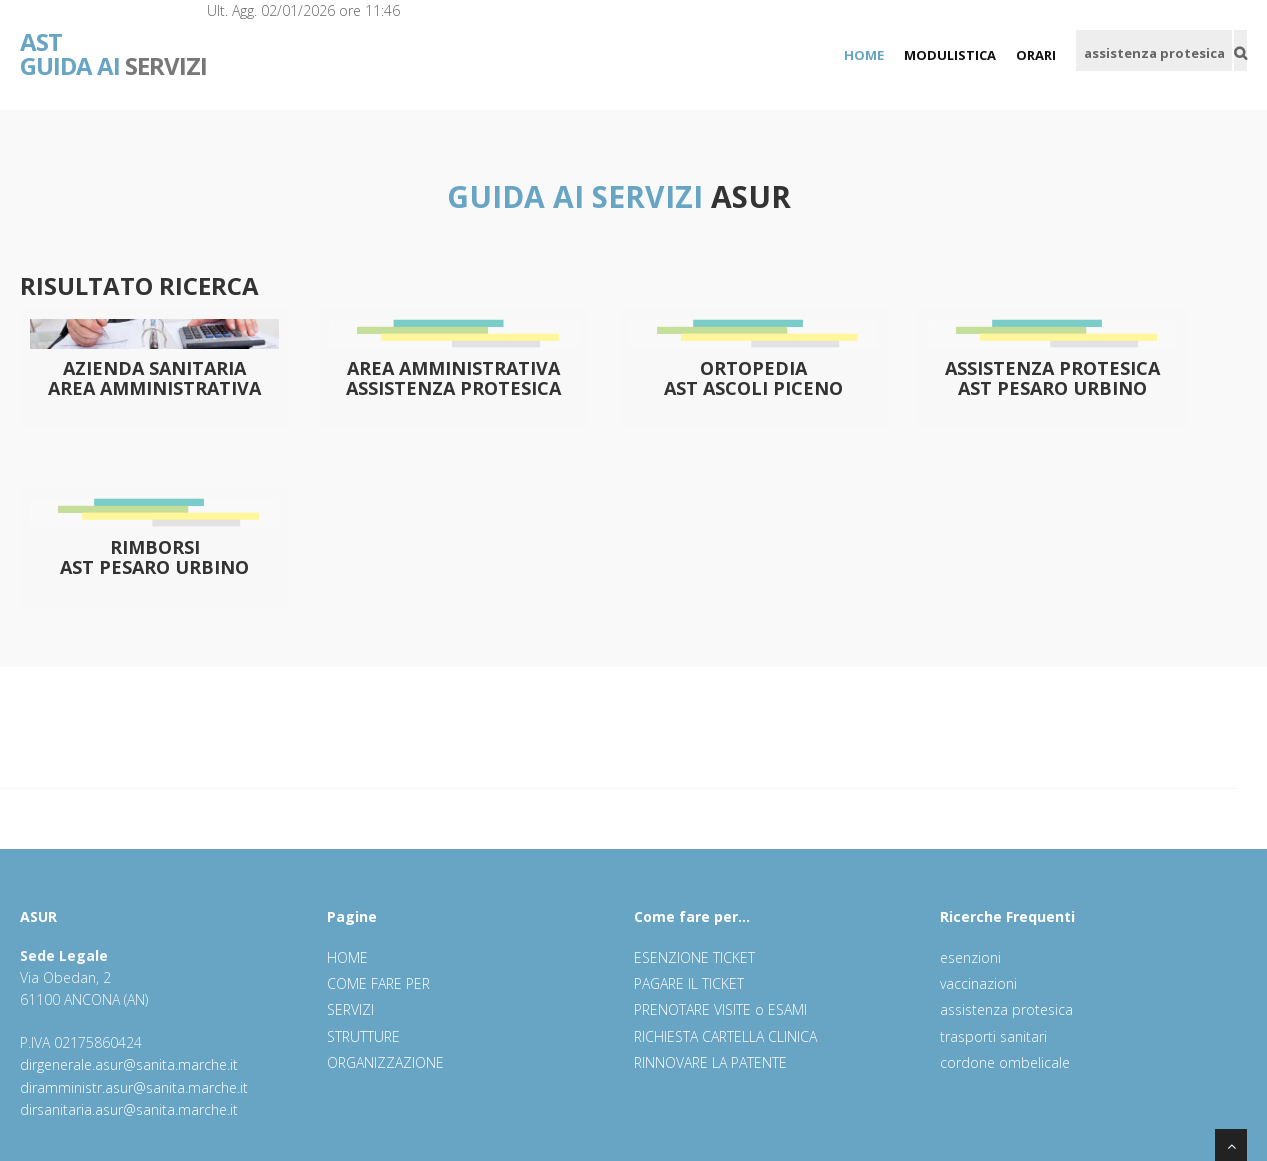  What do you see at coordinates (378, 983) in the screenshot?
I see `COME FARE PER` at bounding box center [378, 983].